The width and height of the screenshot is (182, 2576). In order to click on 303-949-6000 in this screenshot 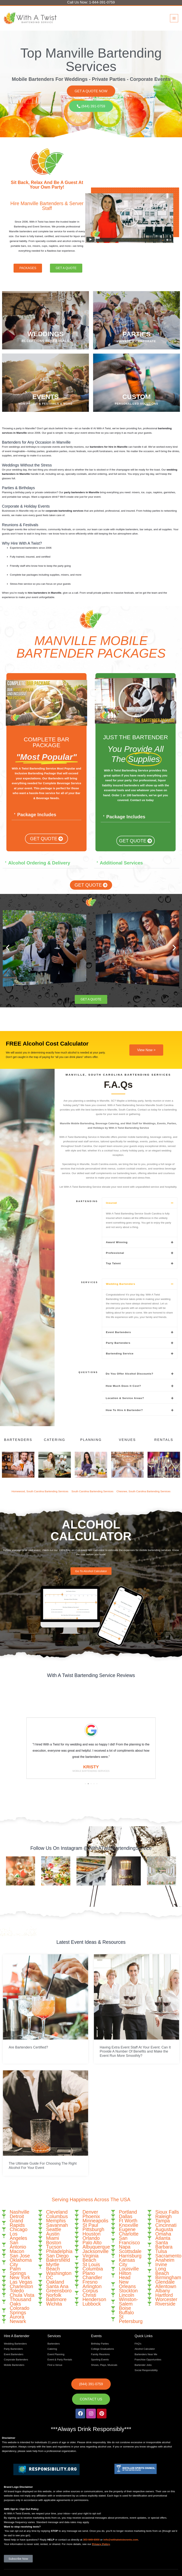, I will do `click(91, 2540)`.